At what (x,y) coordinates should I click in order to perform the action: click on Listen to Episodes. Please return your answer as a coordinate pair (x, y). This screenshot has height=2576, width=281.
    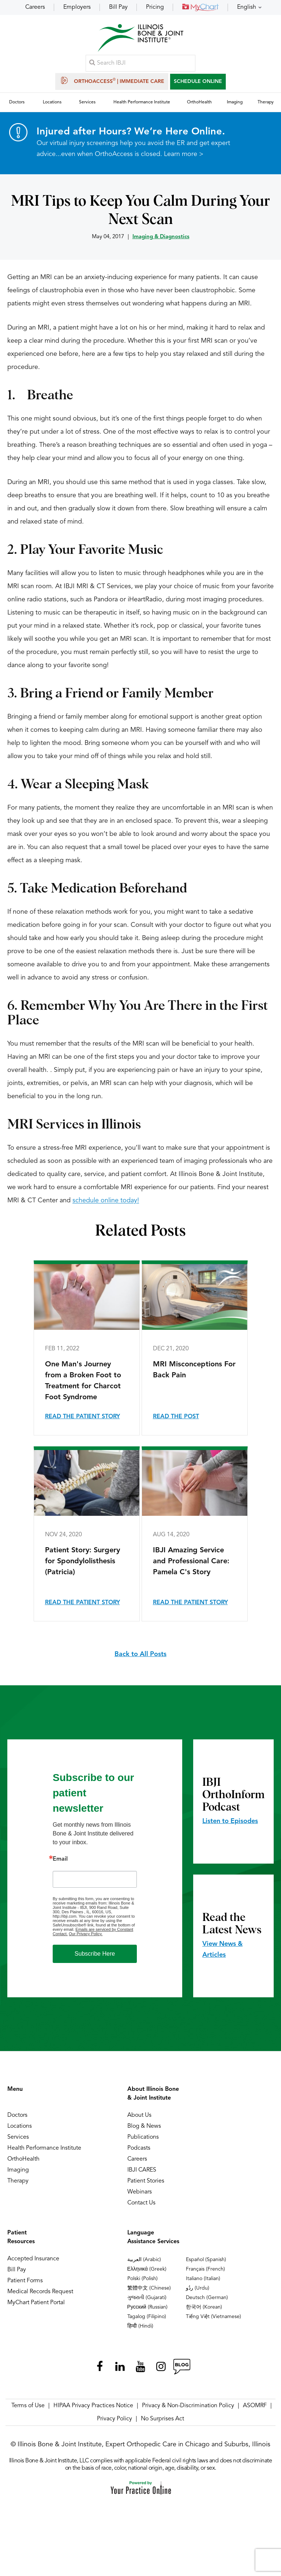
    Looking at the image, I should click on (230, 1825).